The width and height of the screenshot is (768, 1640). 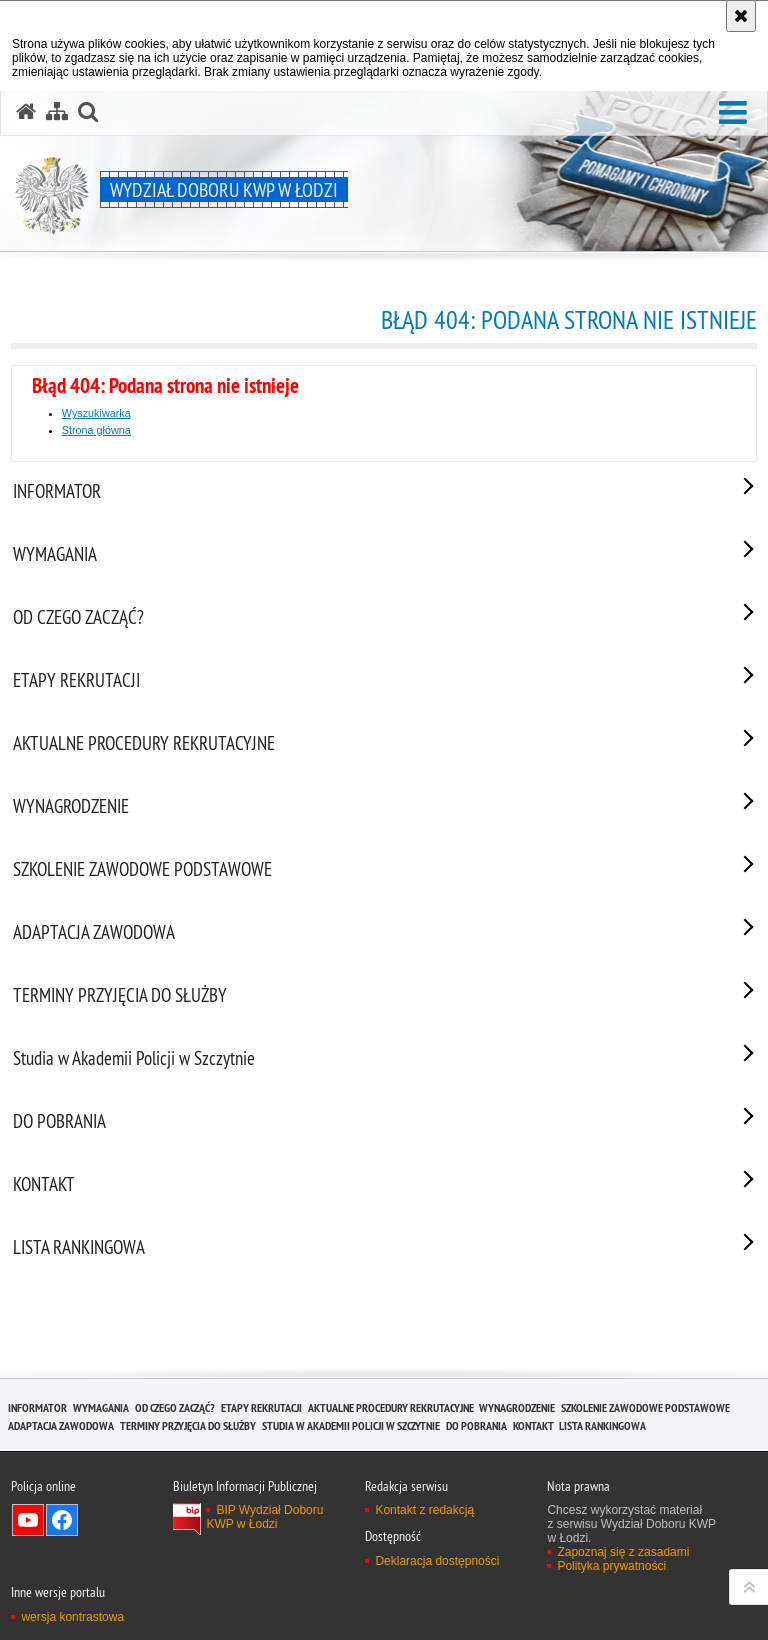 What do you see at coordinates (61, 1425) in the screenshot?
I see `ADAPTACJA ZAWODOWA` at bounding box center [61, 1425].